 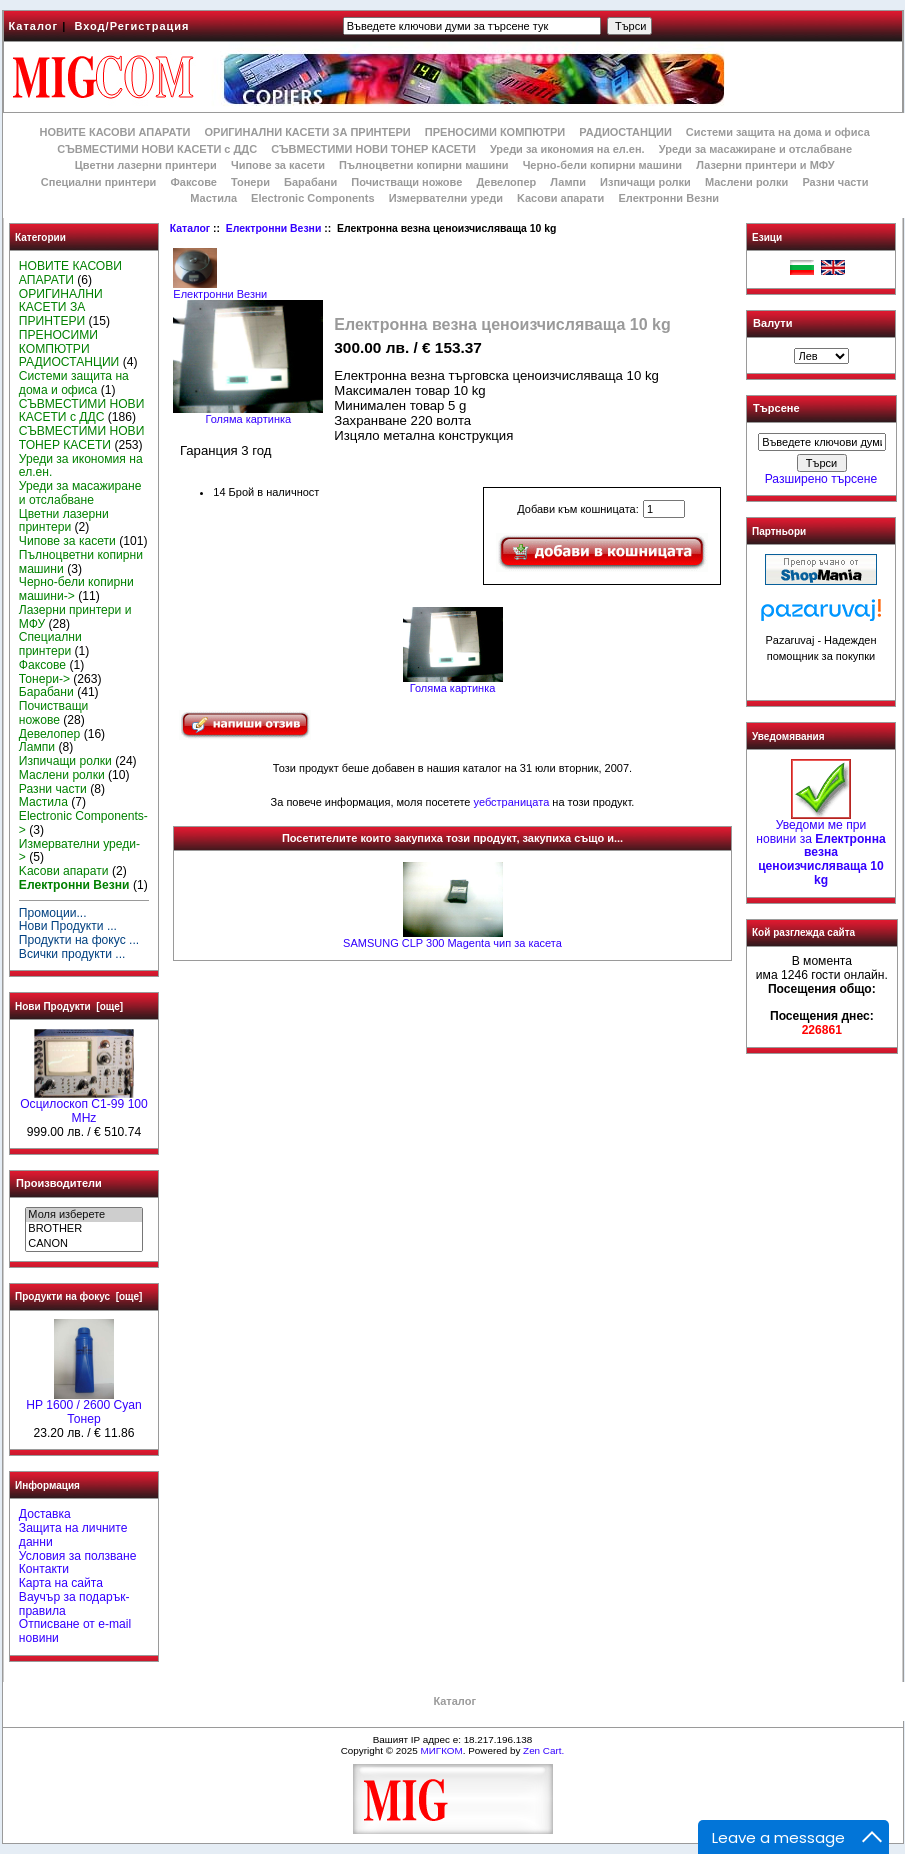 What do you see at coordinates (114, 132) in the screenshot?
I see `НОВИТЕ КАСОВИ АПАРАТИ` at bounding box center [114, 132].